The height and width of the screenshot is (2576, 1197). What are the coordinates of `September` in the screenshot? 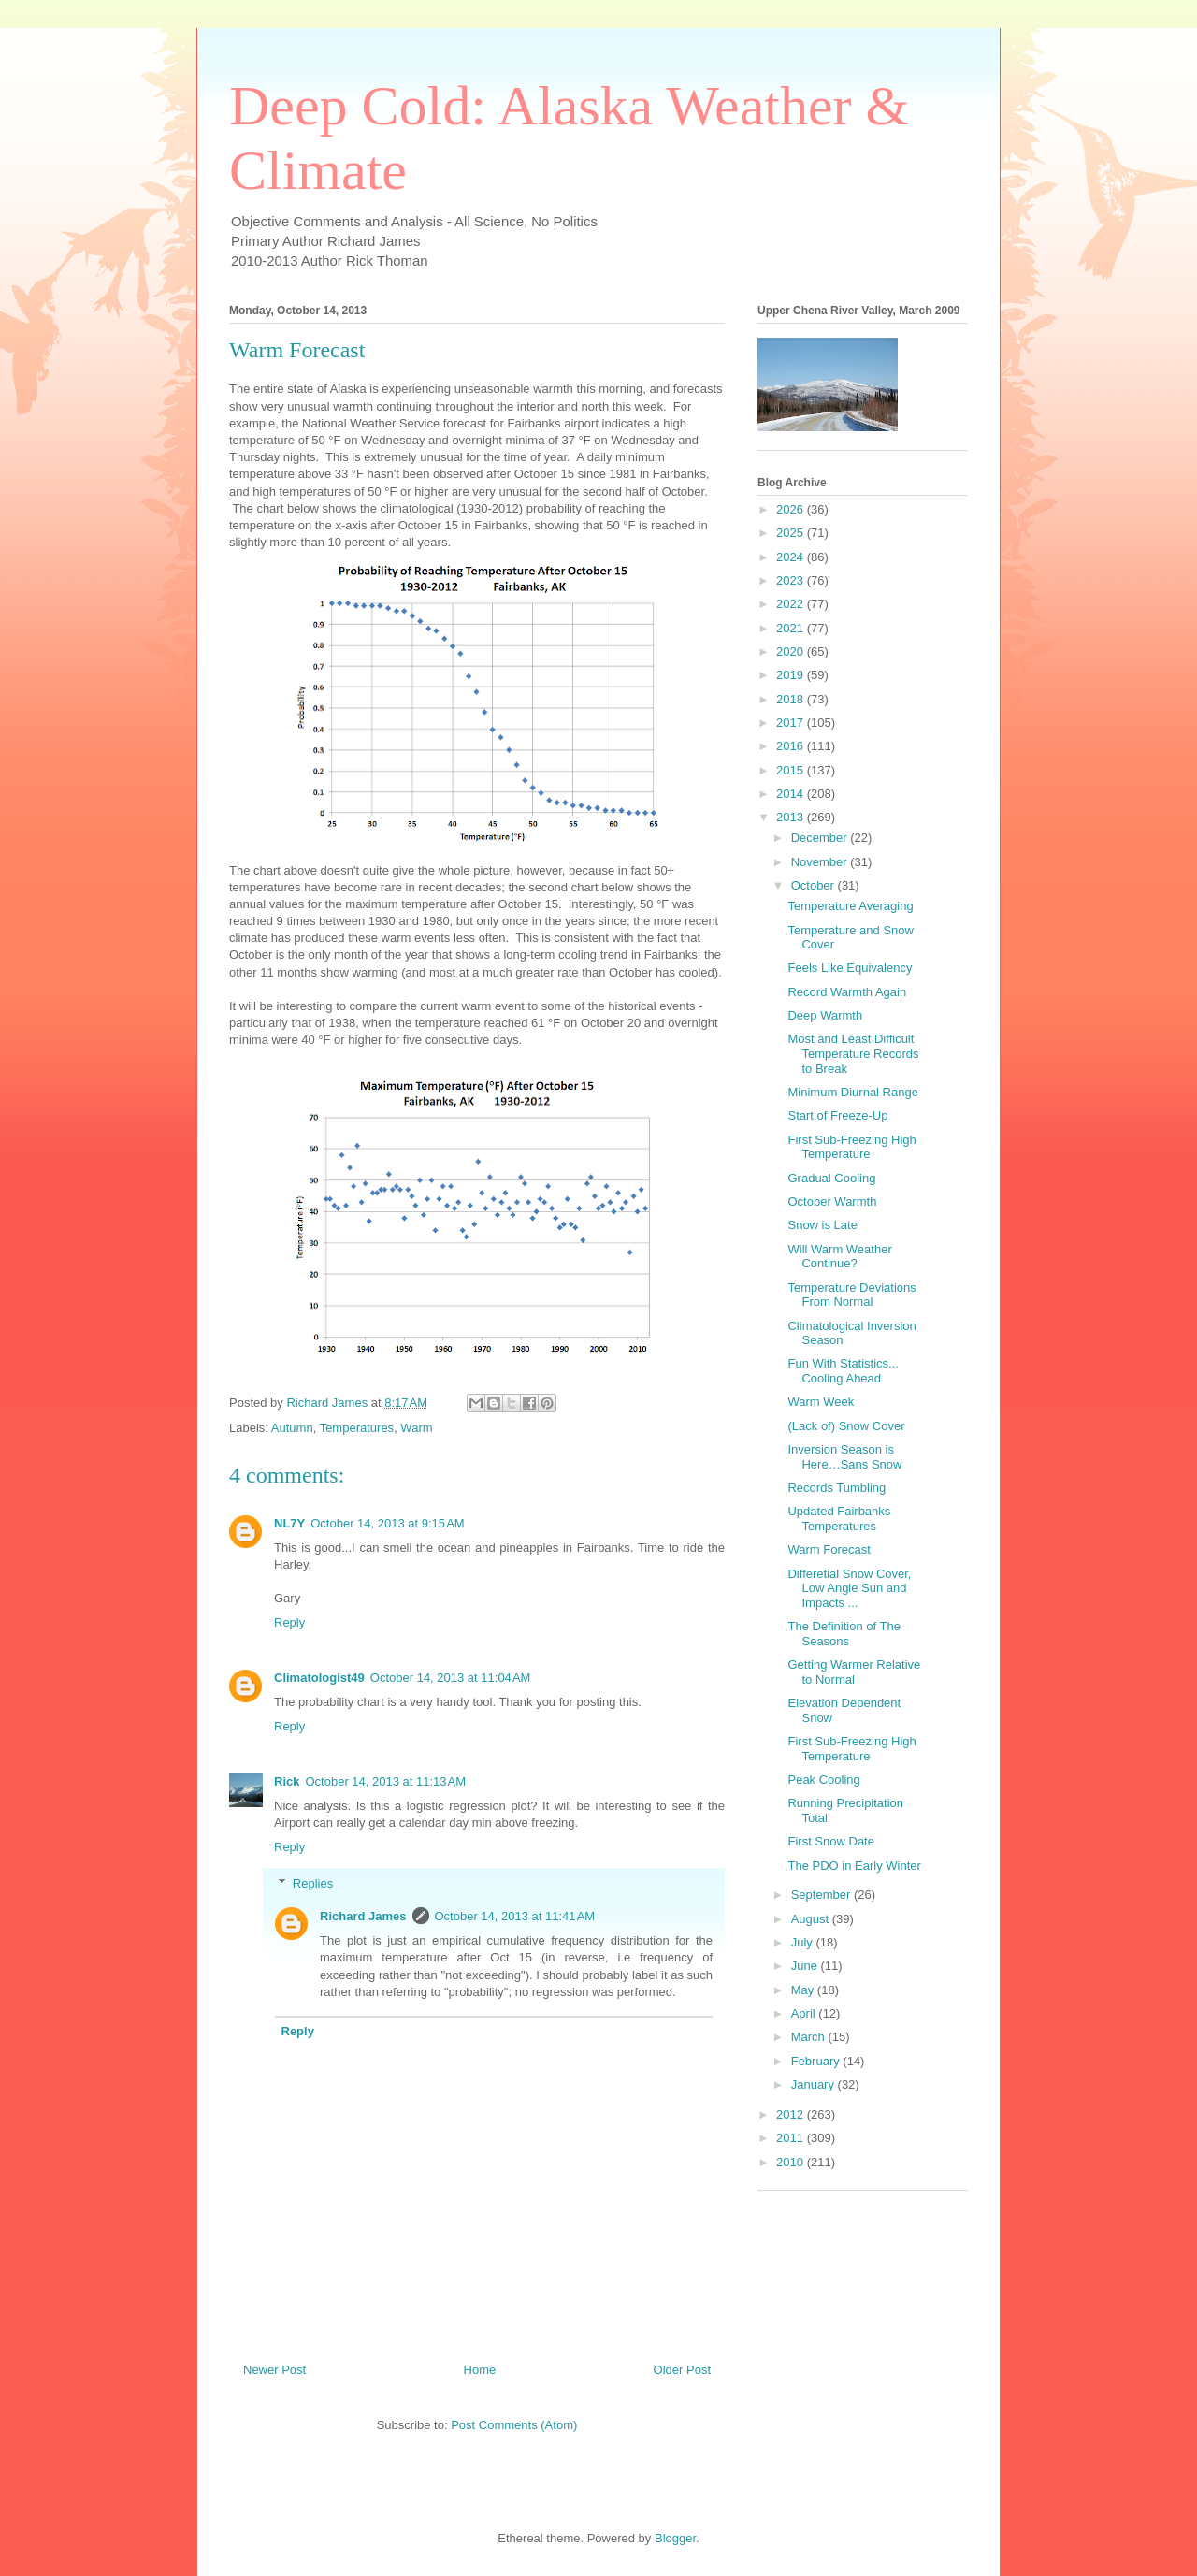 It's located at (822, 1895).